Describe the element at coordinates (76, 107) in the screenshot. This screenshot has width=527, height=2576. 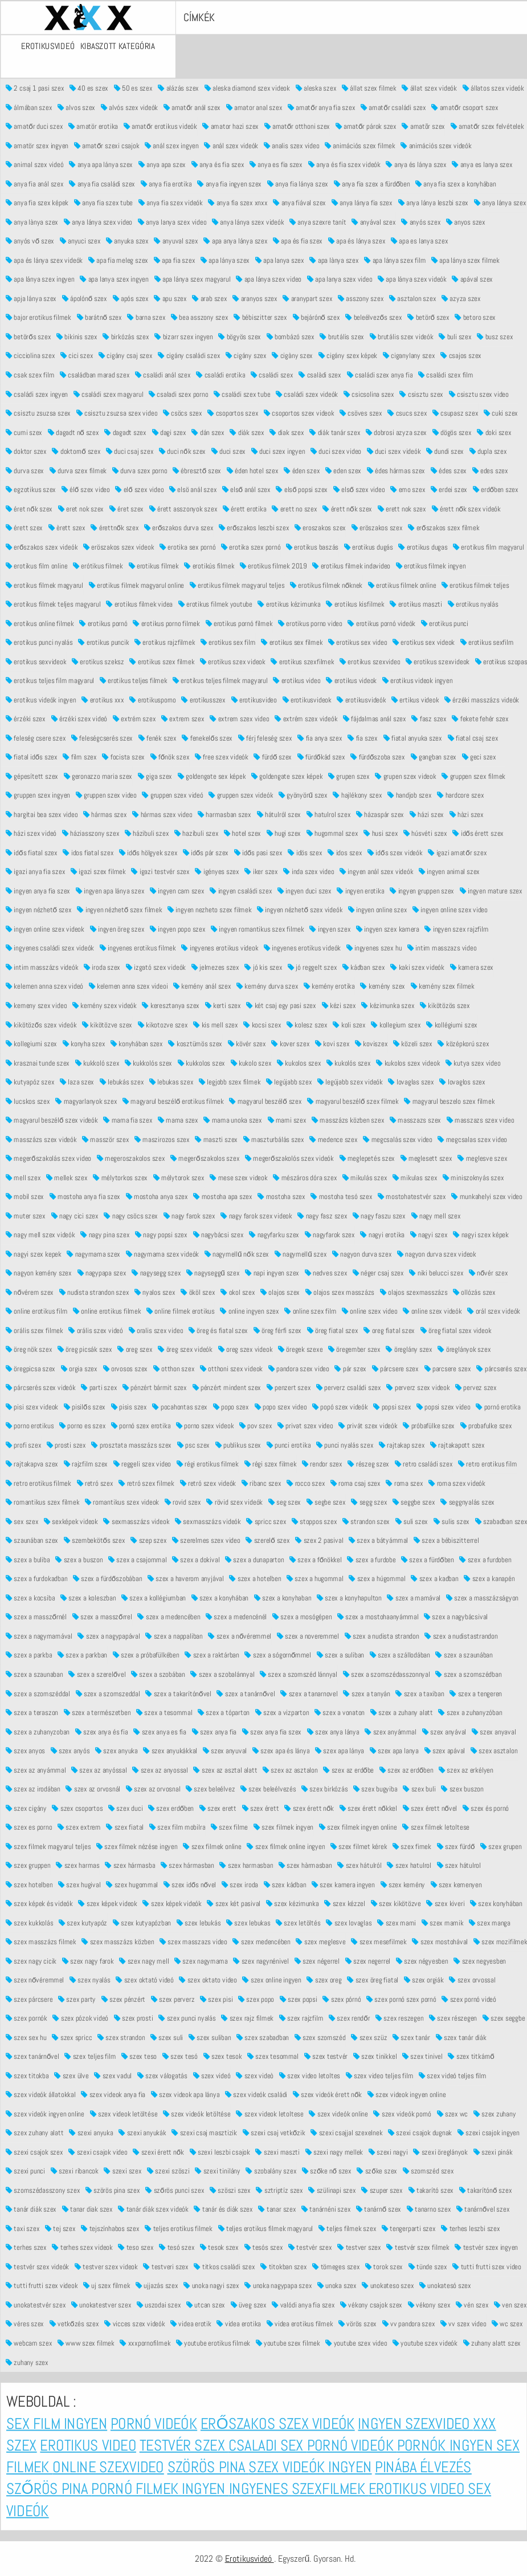
I see `alvos szex` at that location.